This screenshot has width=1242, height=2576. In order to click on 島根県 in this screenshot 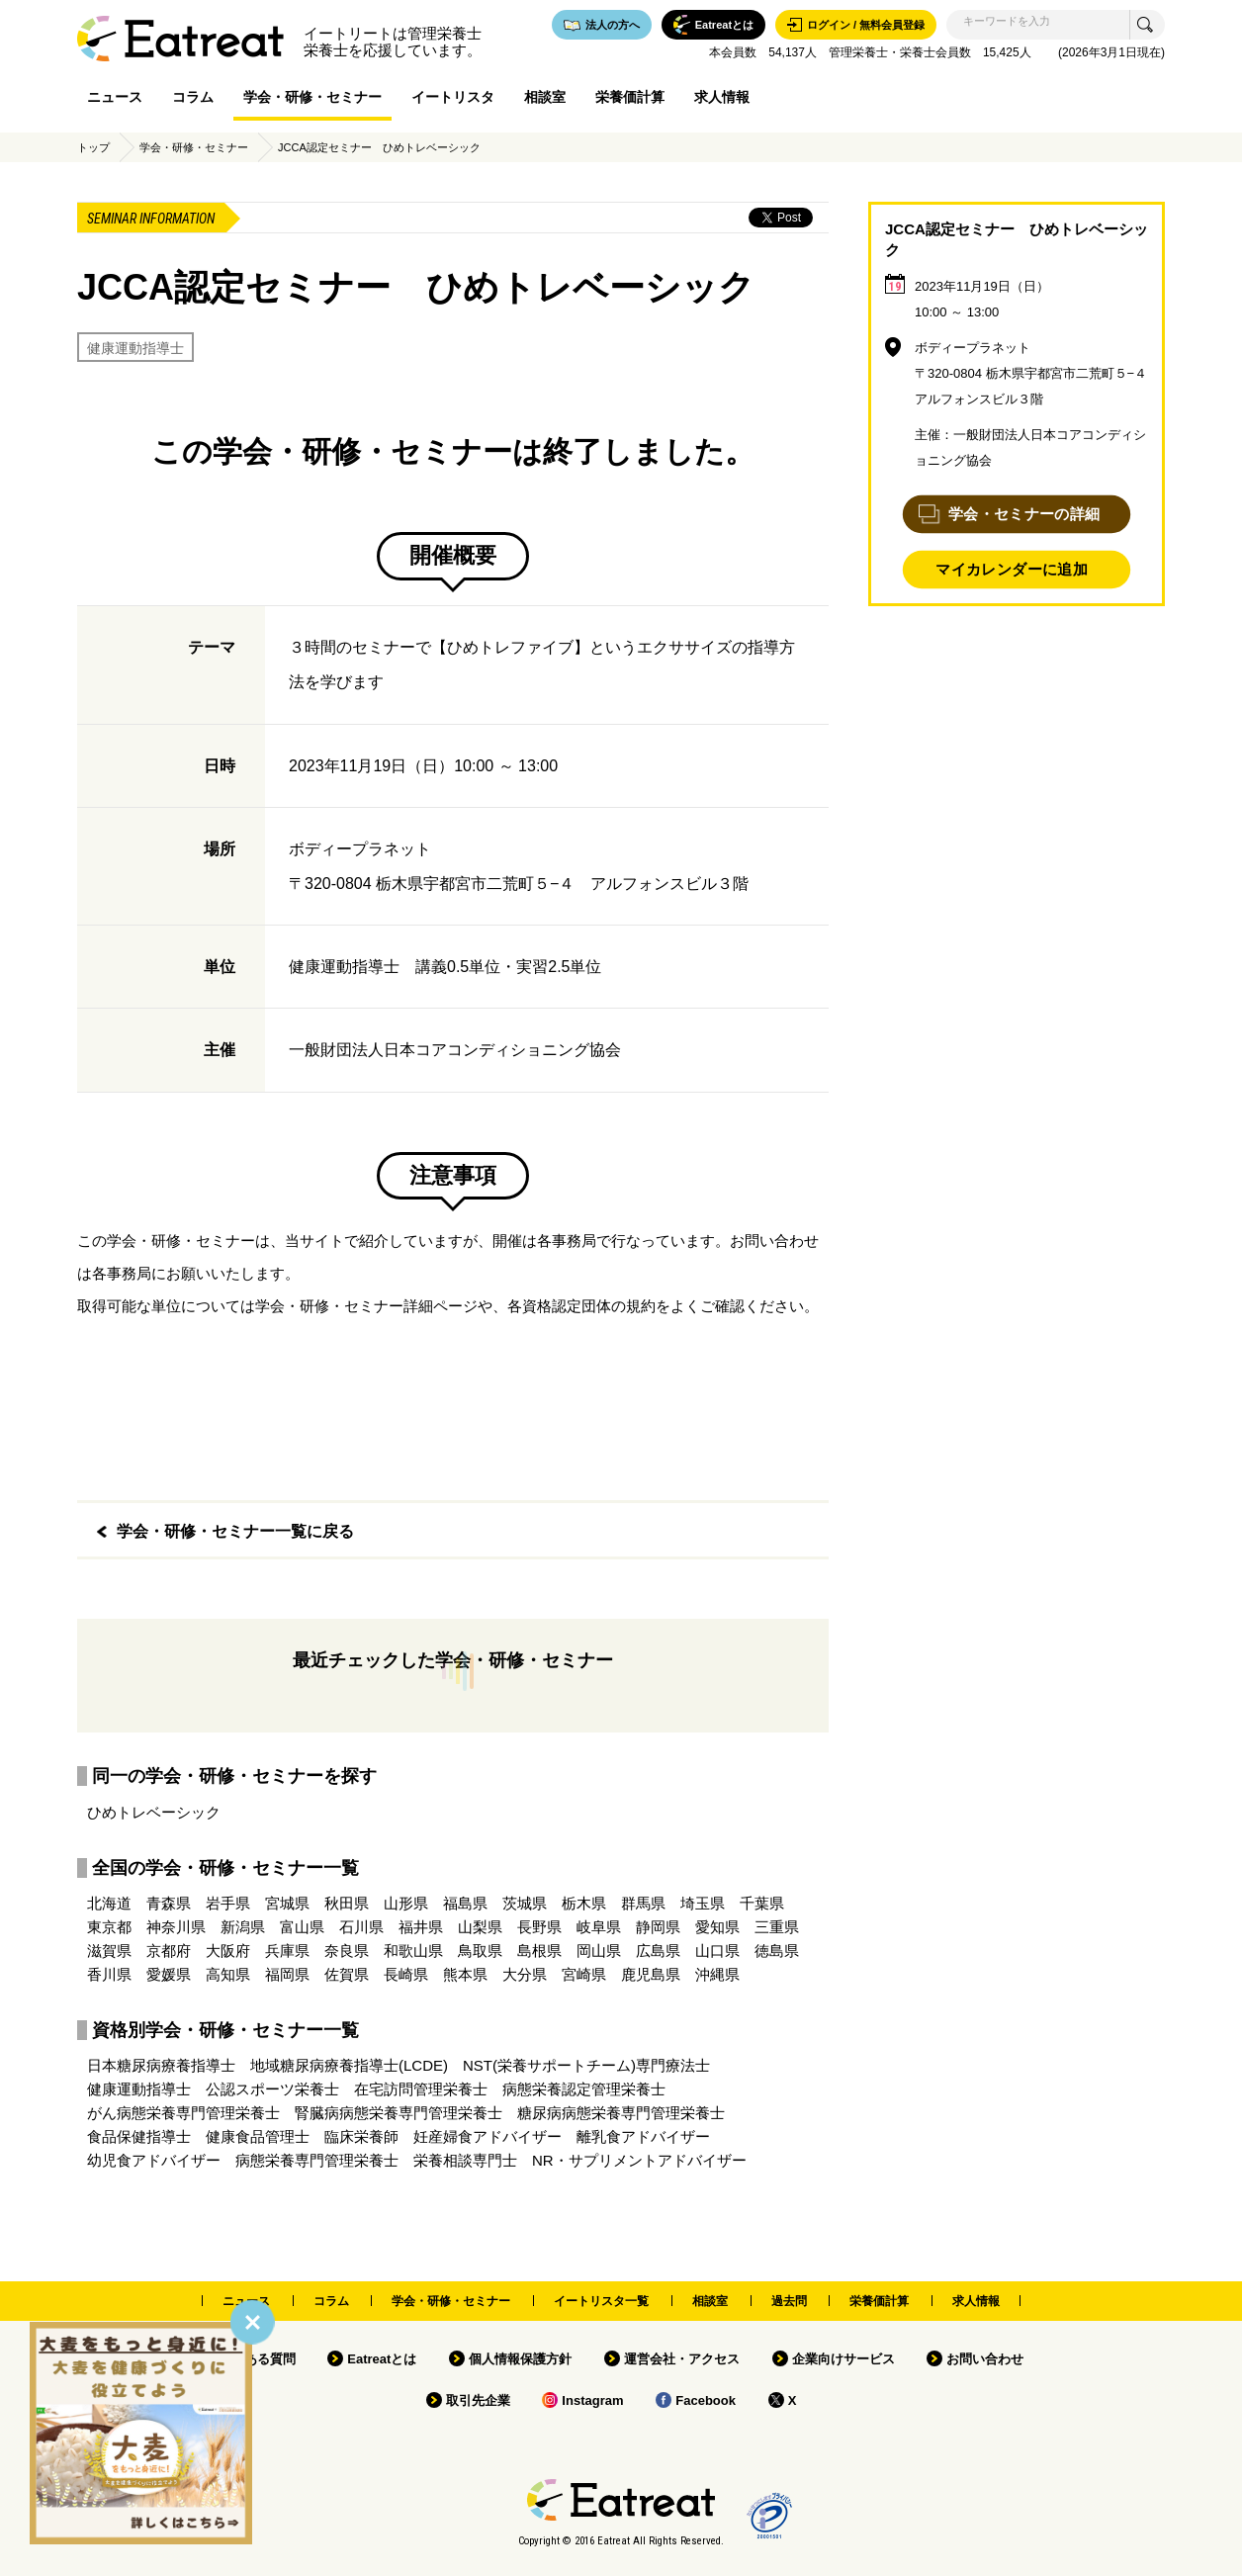, I will do `click(539, 1950)`.